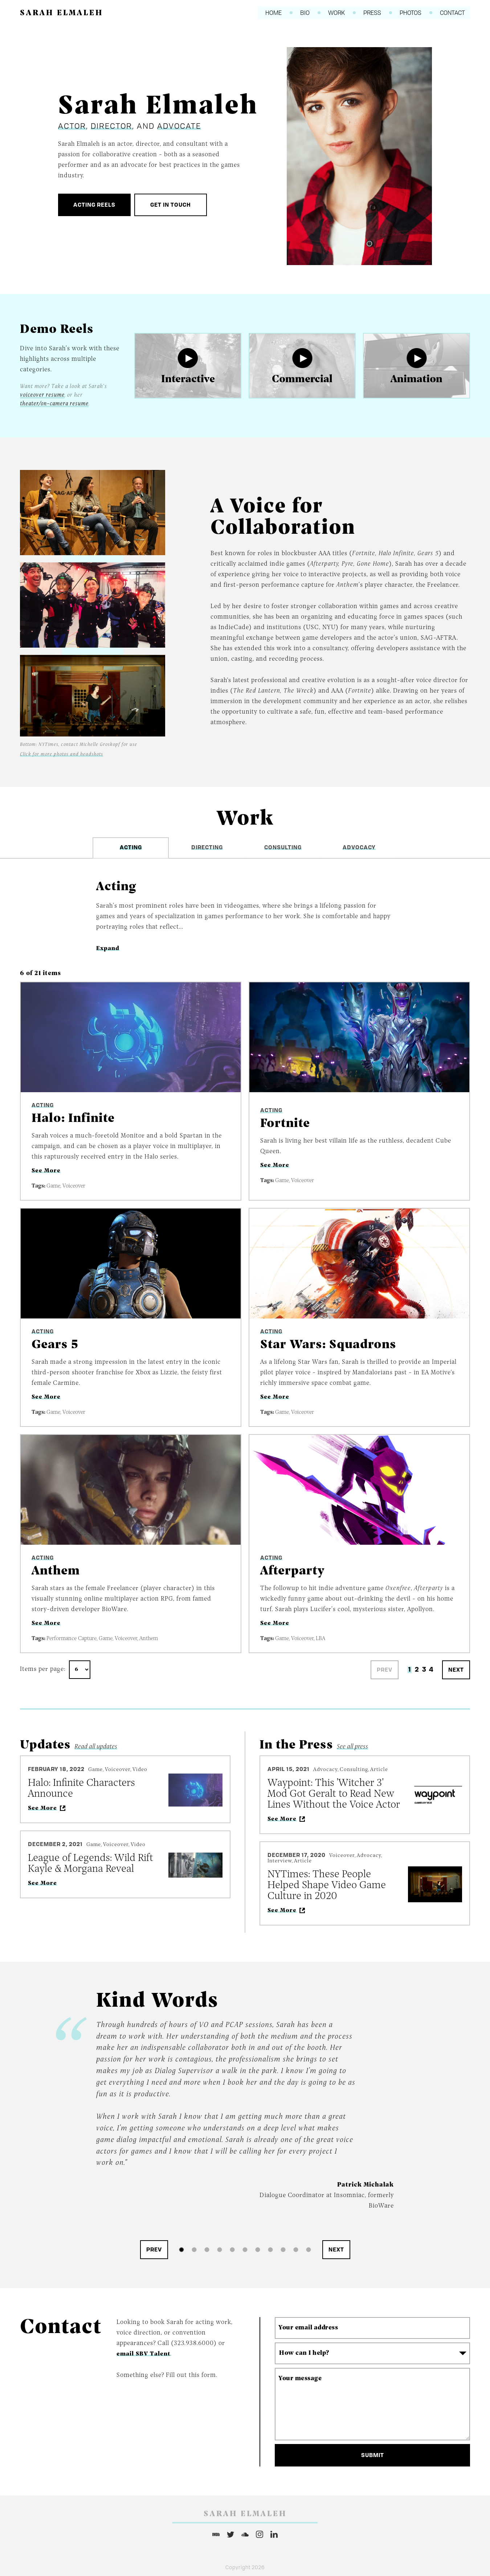 This screenshot has height=2576, width=490. Describe the element at coordinates (55, 1344) in the screenshot. I see `Gears 5` at that location.